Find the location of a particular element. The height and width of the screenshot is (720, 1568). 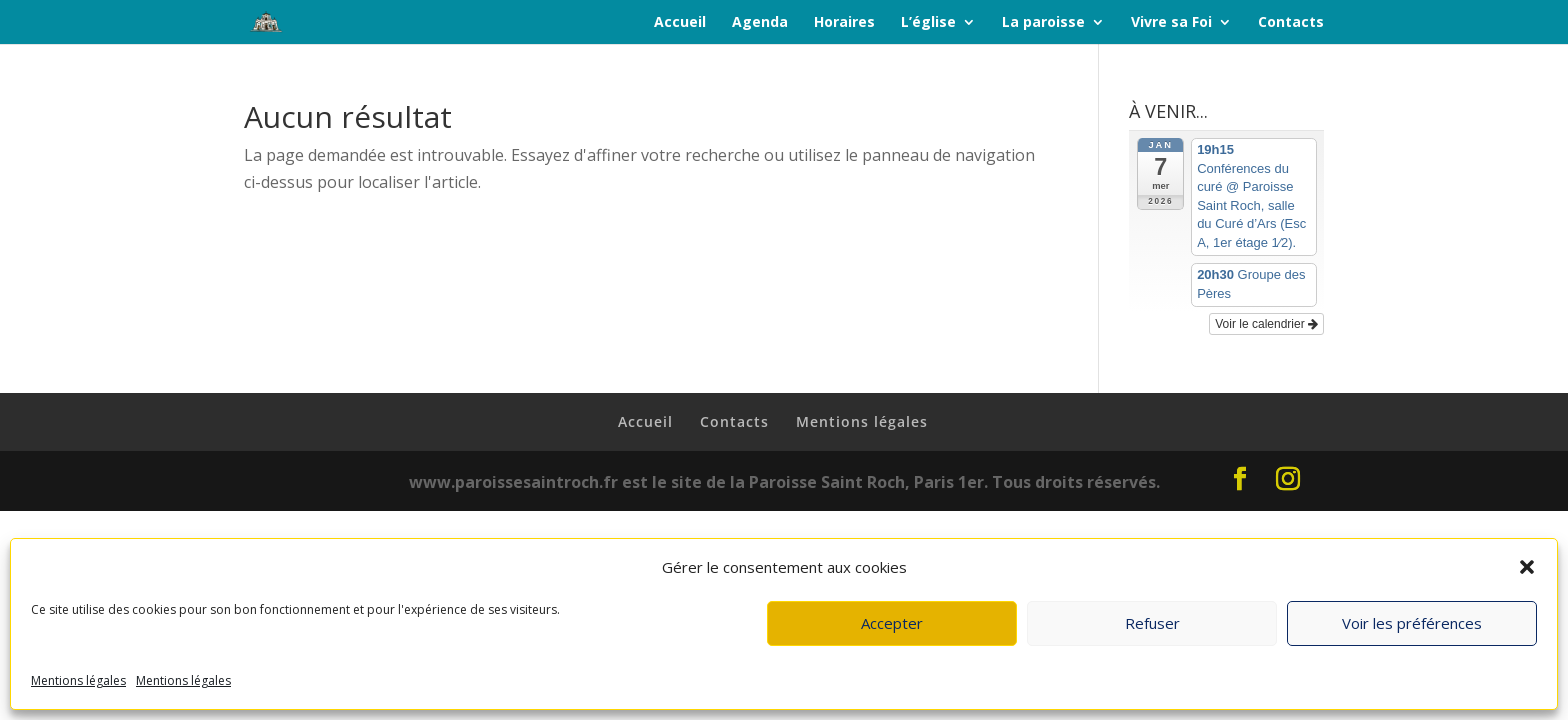

Mentions légales is located at coordinates (78, 680).